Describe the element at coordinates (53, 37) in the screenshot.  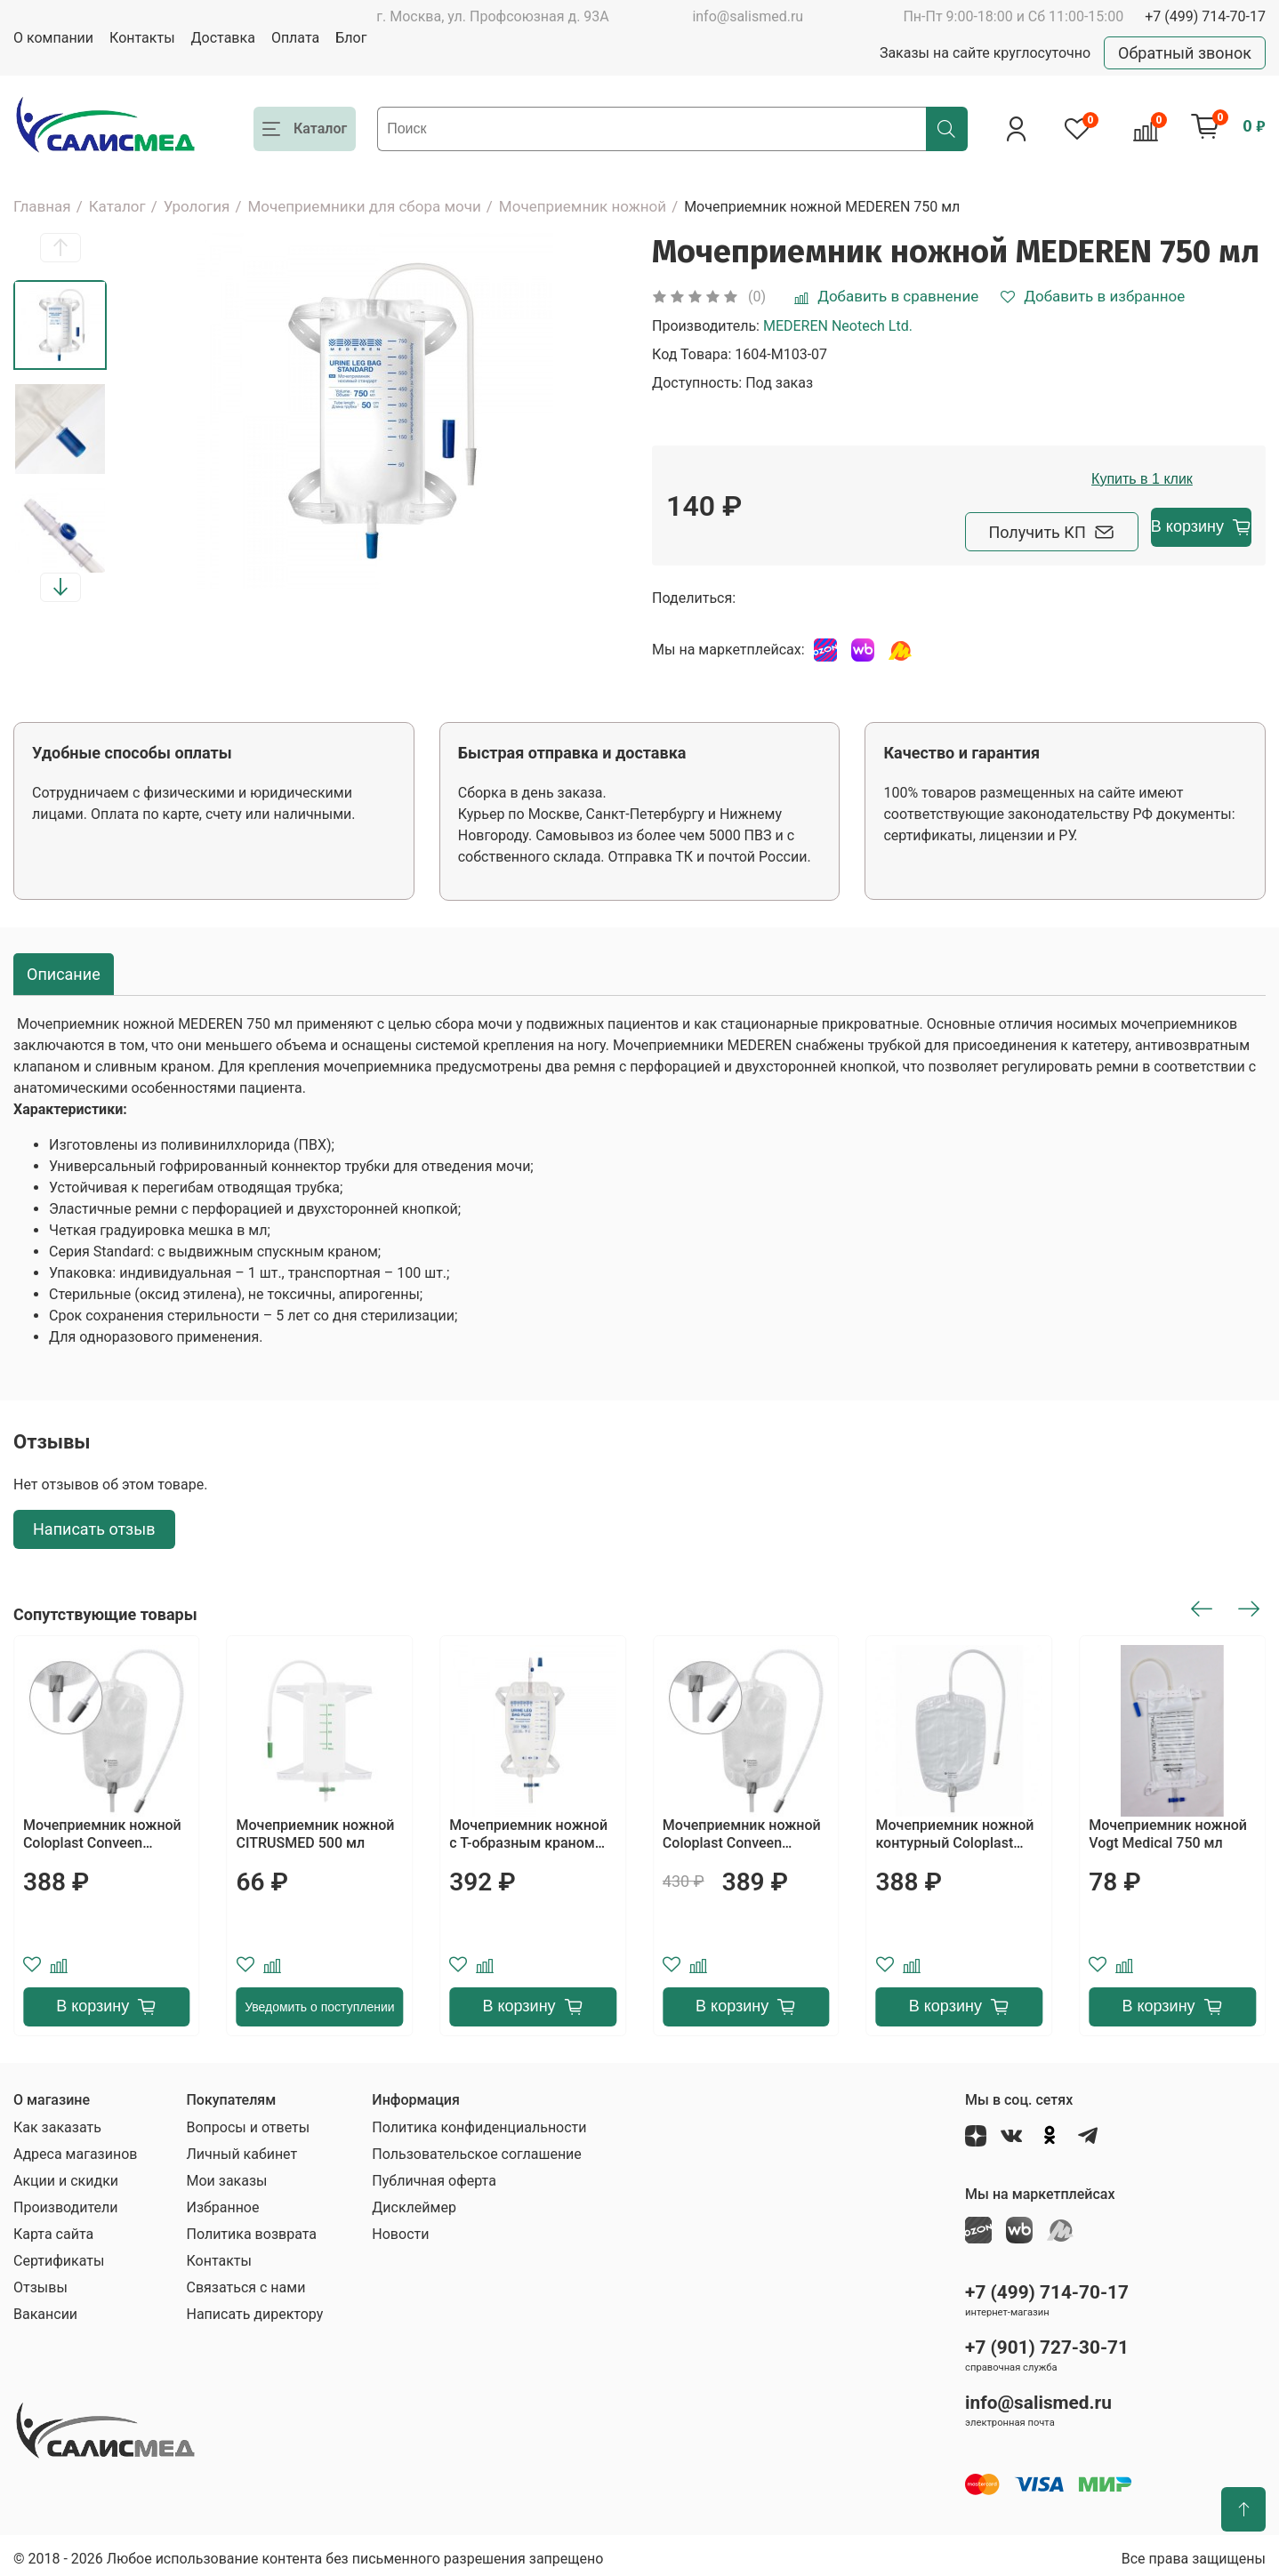
I see `О компании` at that location.